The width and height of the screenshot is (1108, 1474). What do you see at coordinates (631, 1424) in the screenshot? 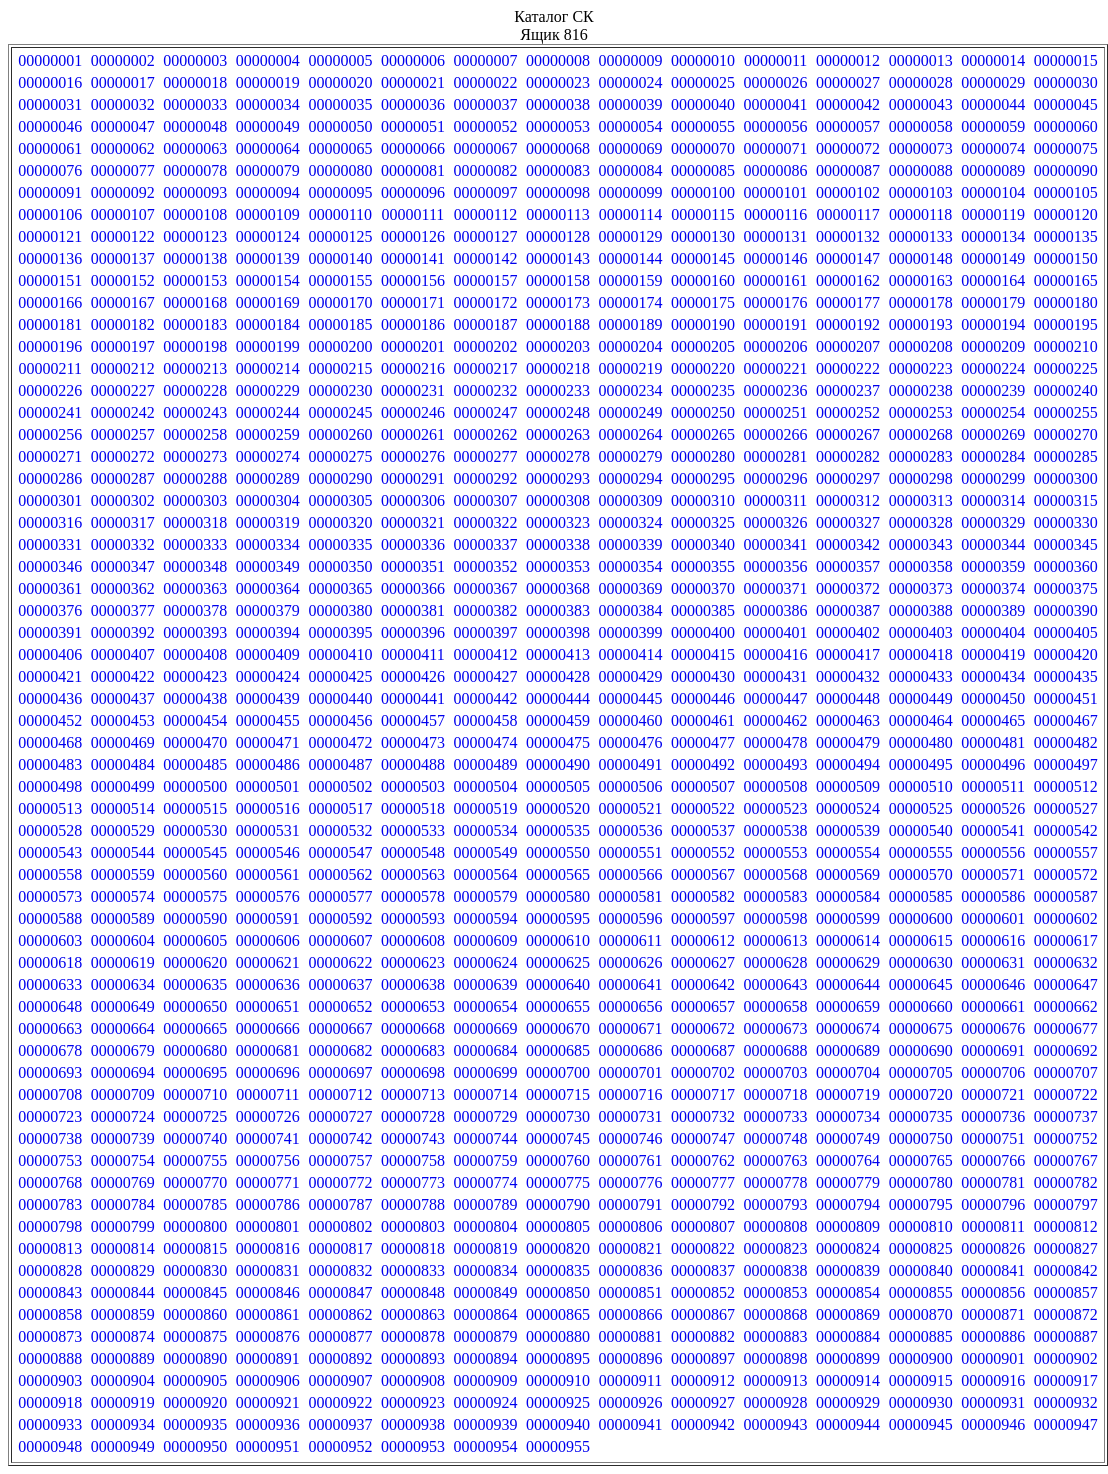
I see `00000941` at bounding box center [631, 1424].